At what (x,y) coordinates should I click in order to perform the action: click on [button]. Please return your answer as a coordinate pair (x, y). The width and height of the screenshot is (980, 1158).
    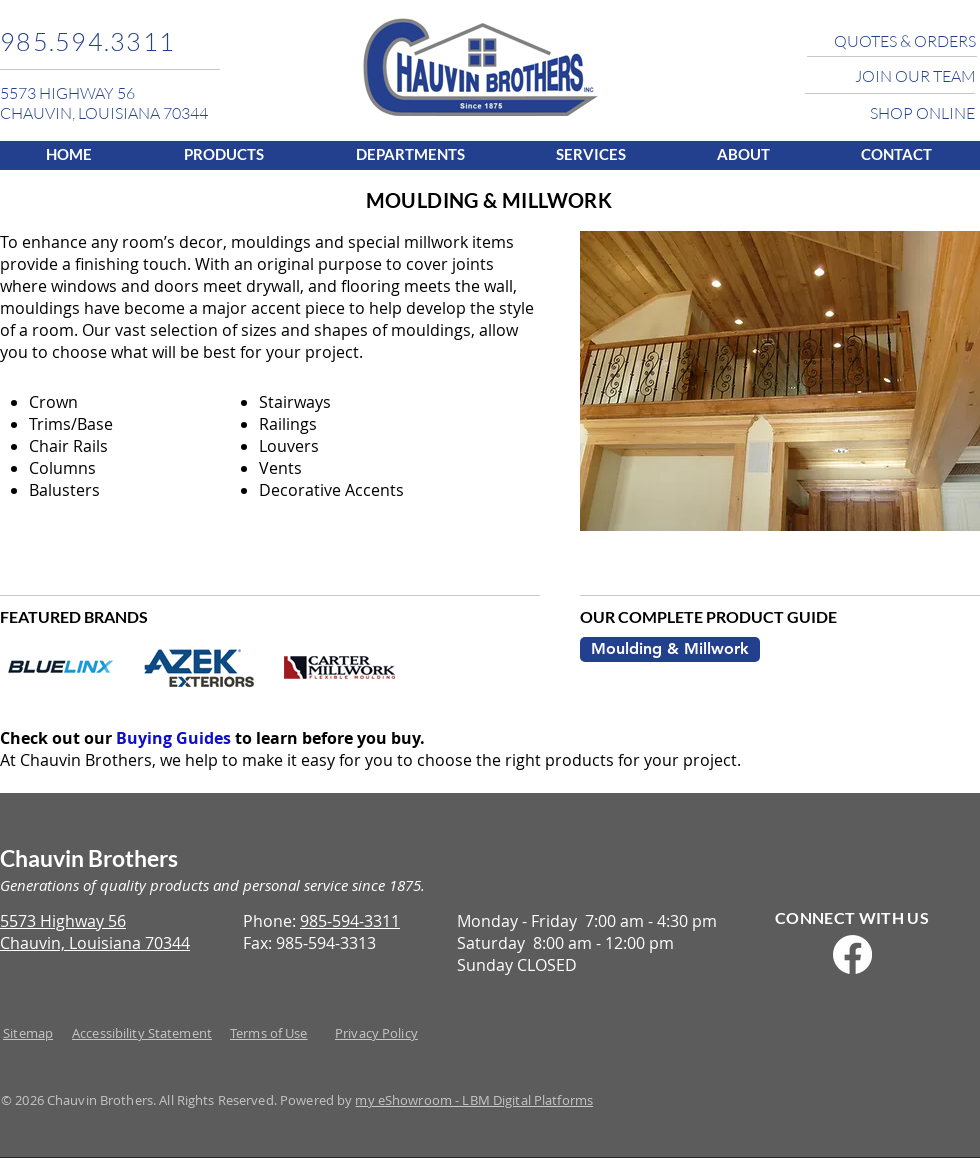
    Looking at the image, I should click on (224, 153).